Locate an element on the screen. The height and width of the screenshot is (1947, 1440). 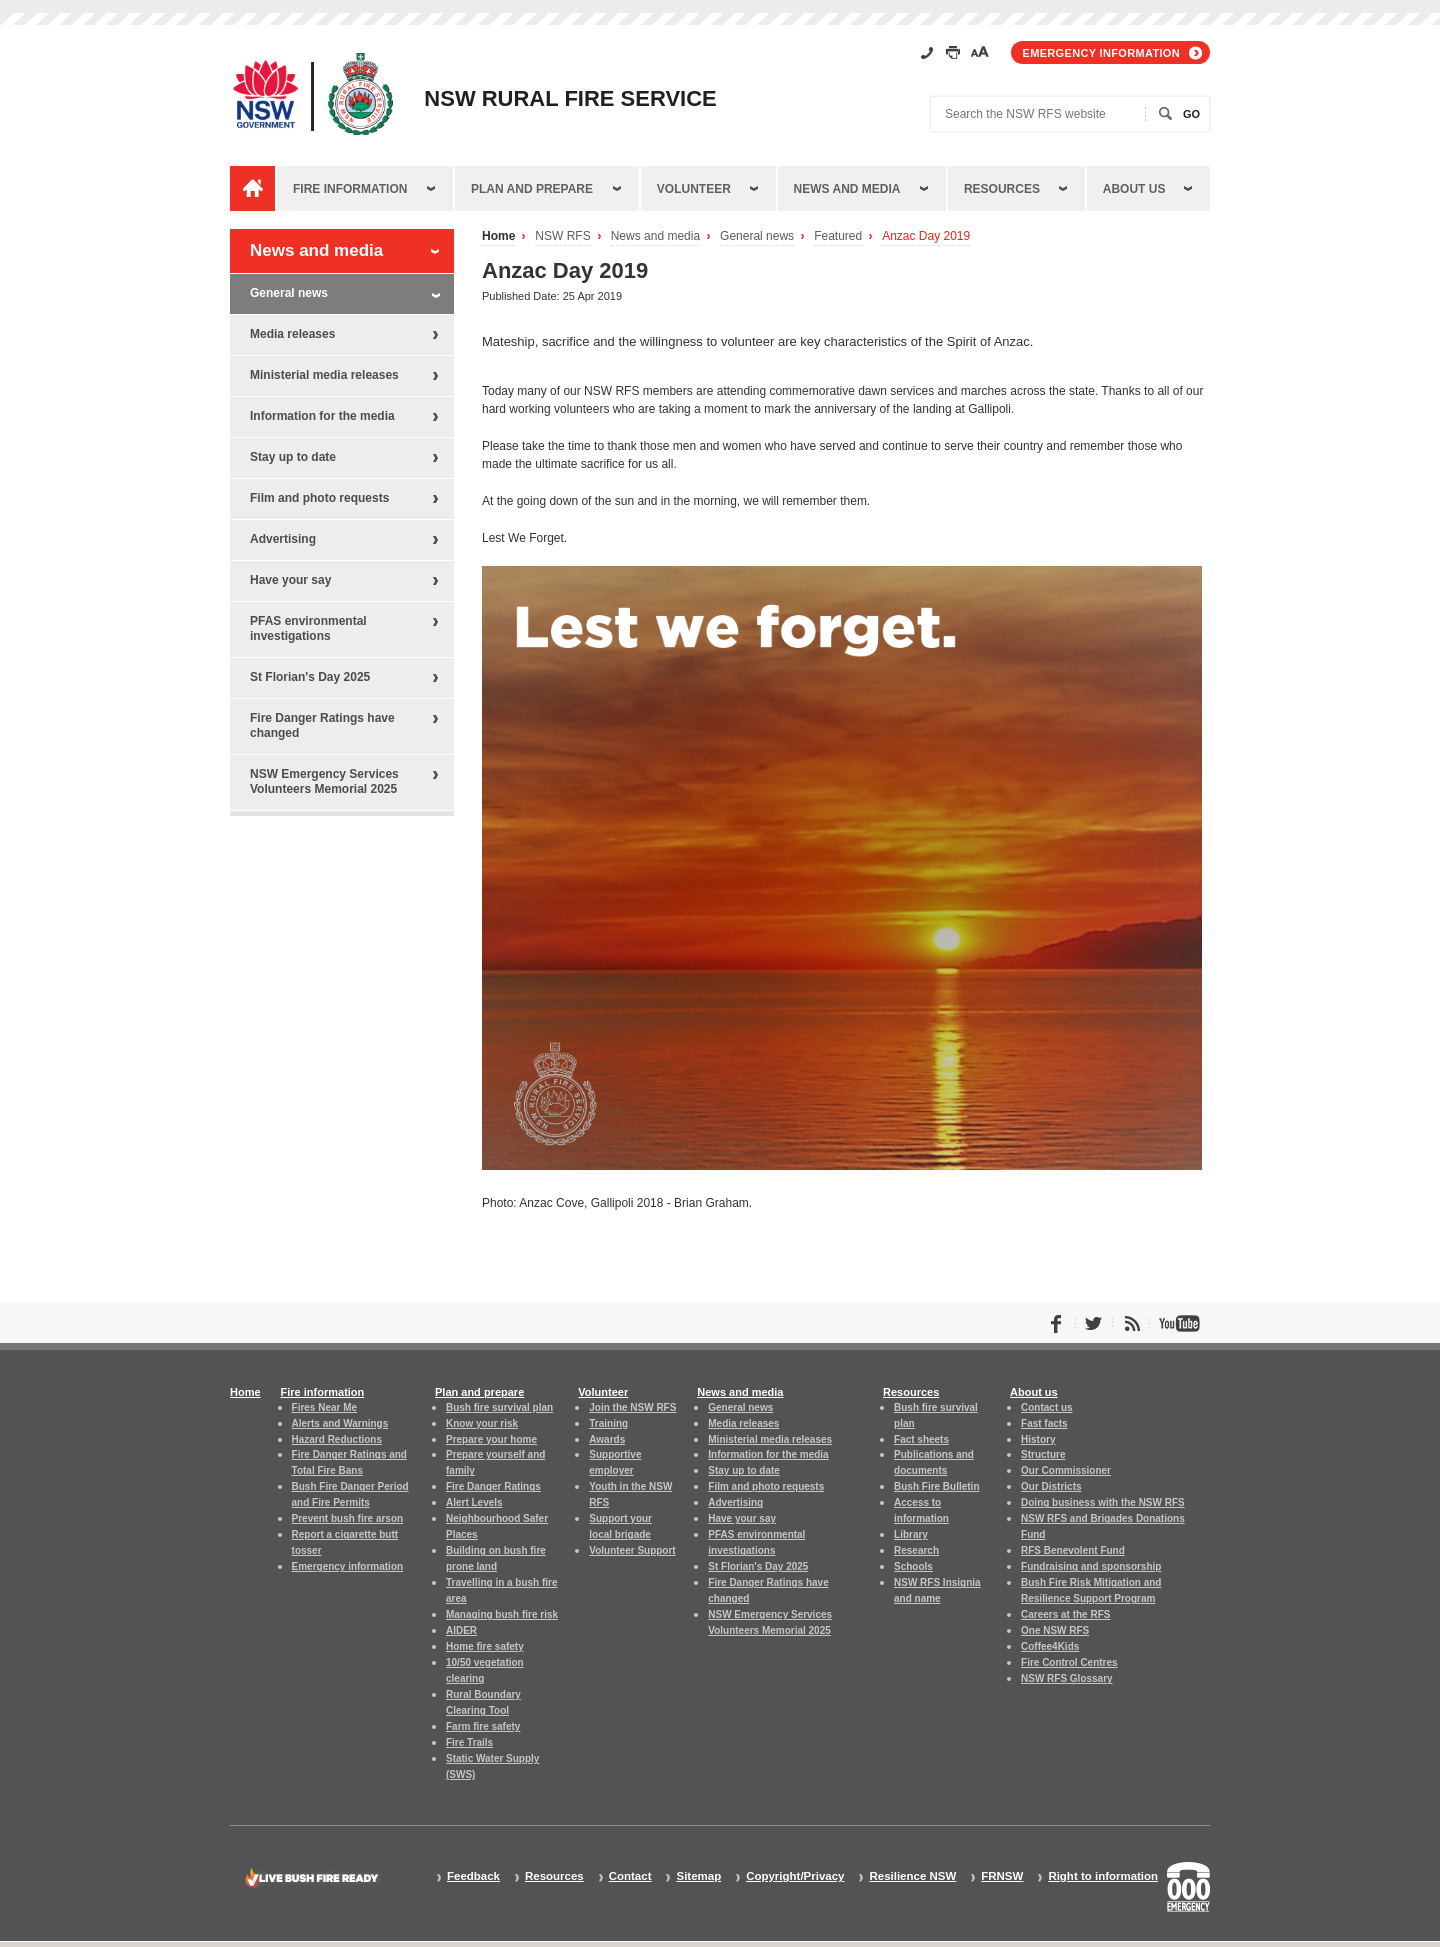
NSW RFS Glossary is located at coordinates (1067, 1678).